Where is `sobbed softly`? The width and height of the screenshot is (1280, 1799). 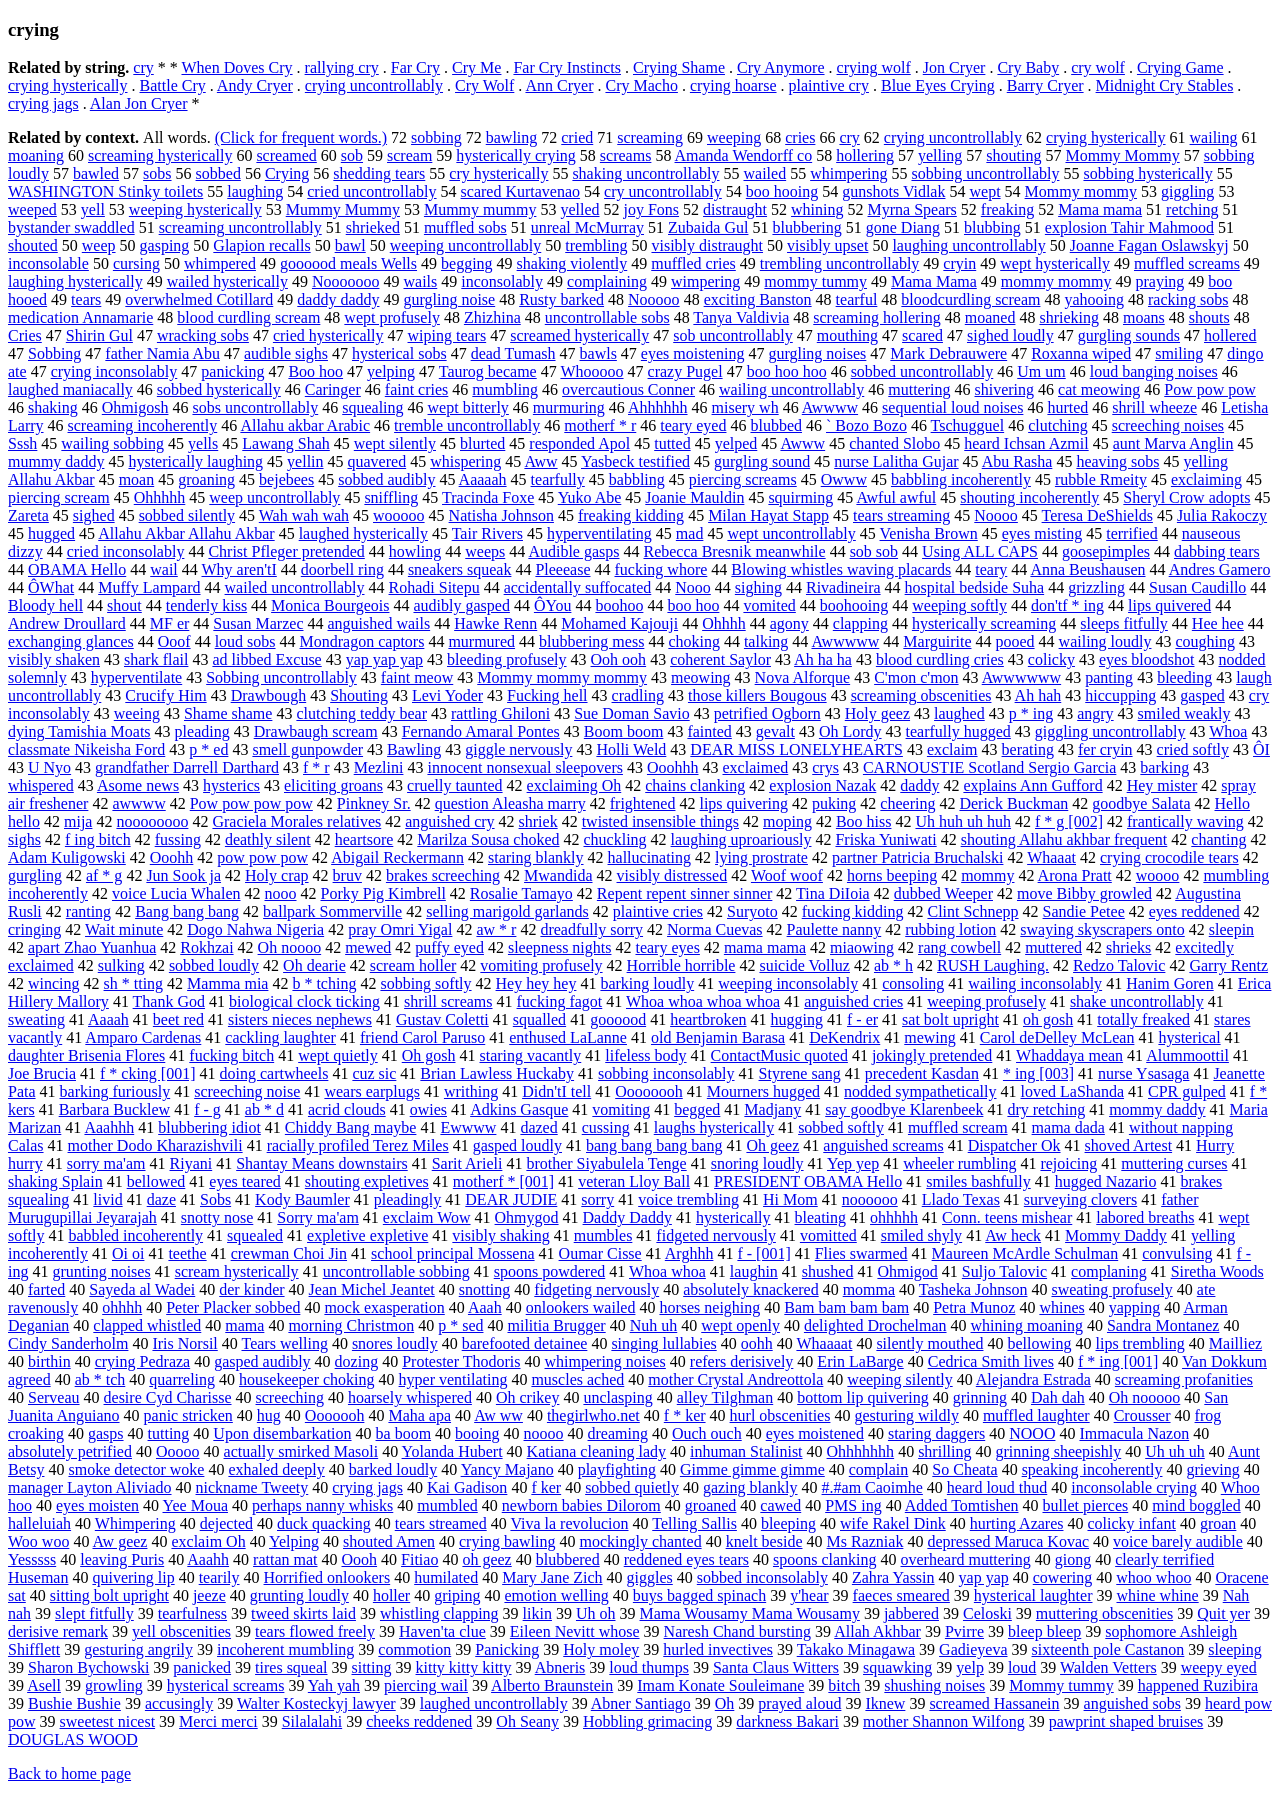 sobbed softly is located at coordinates (841, 1127).